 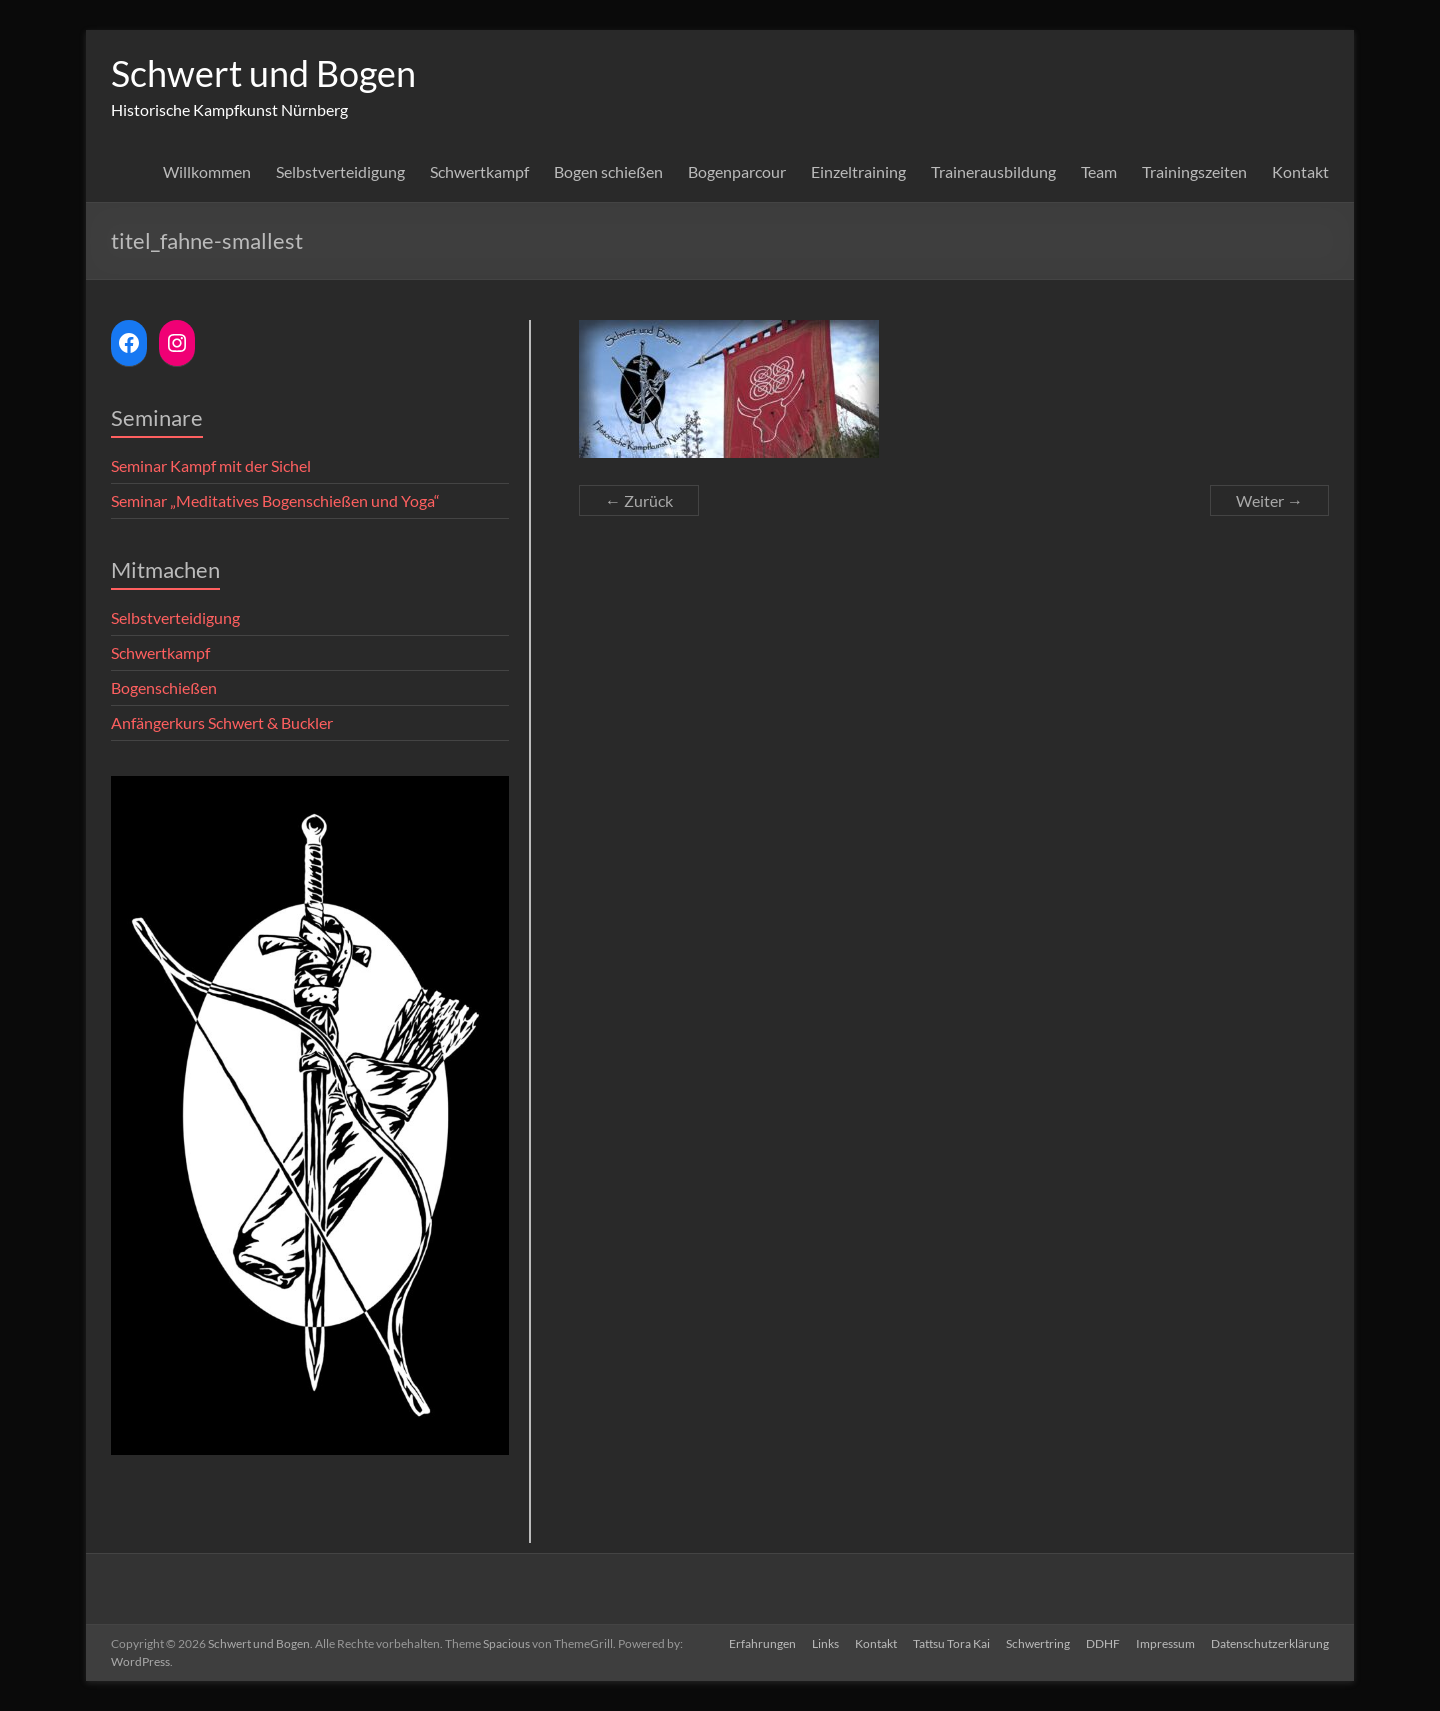 I want to click on Einzeltraining, so click(x=858, y=171).